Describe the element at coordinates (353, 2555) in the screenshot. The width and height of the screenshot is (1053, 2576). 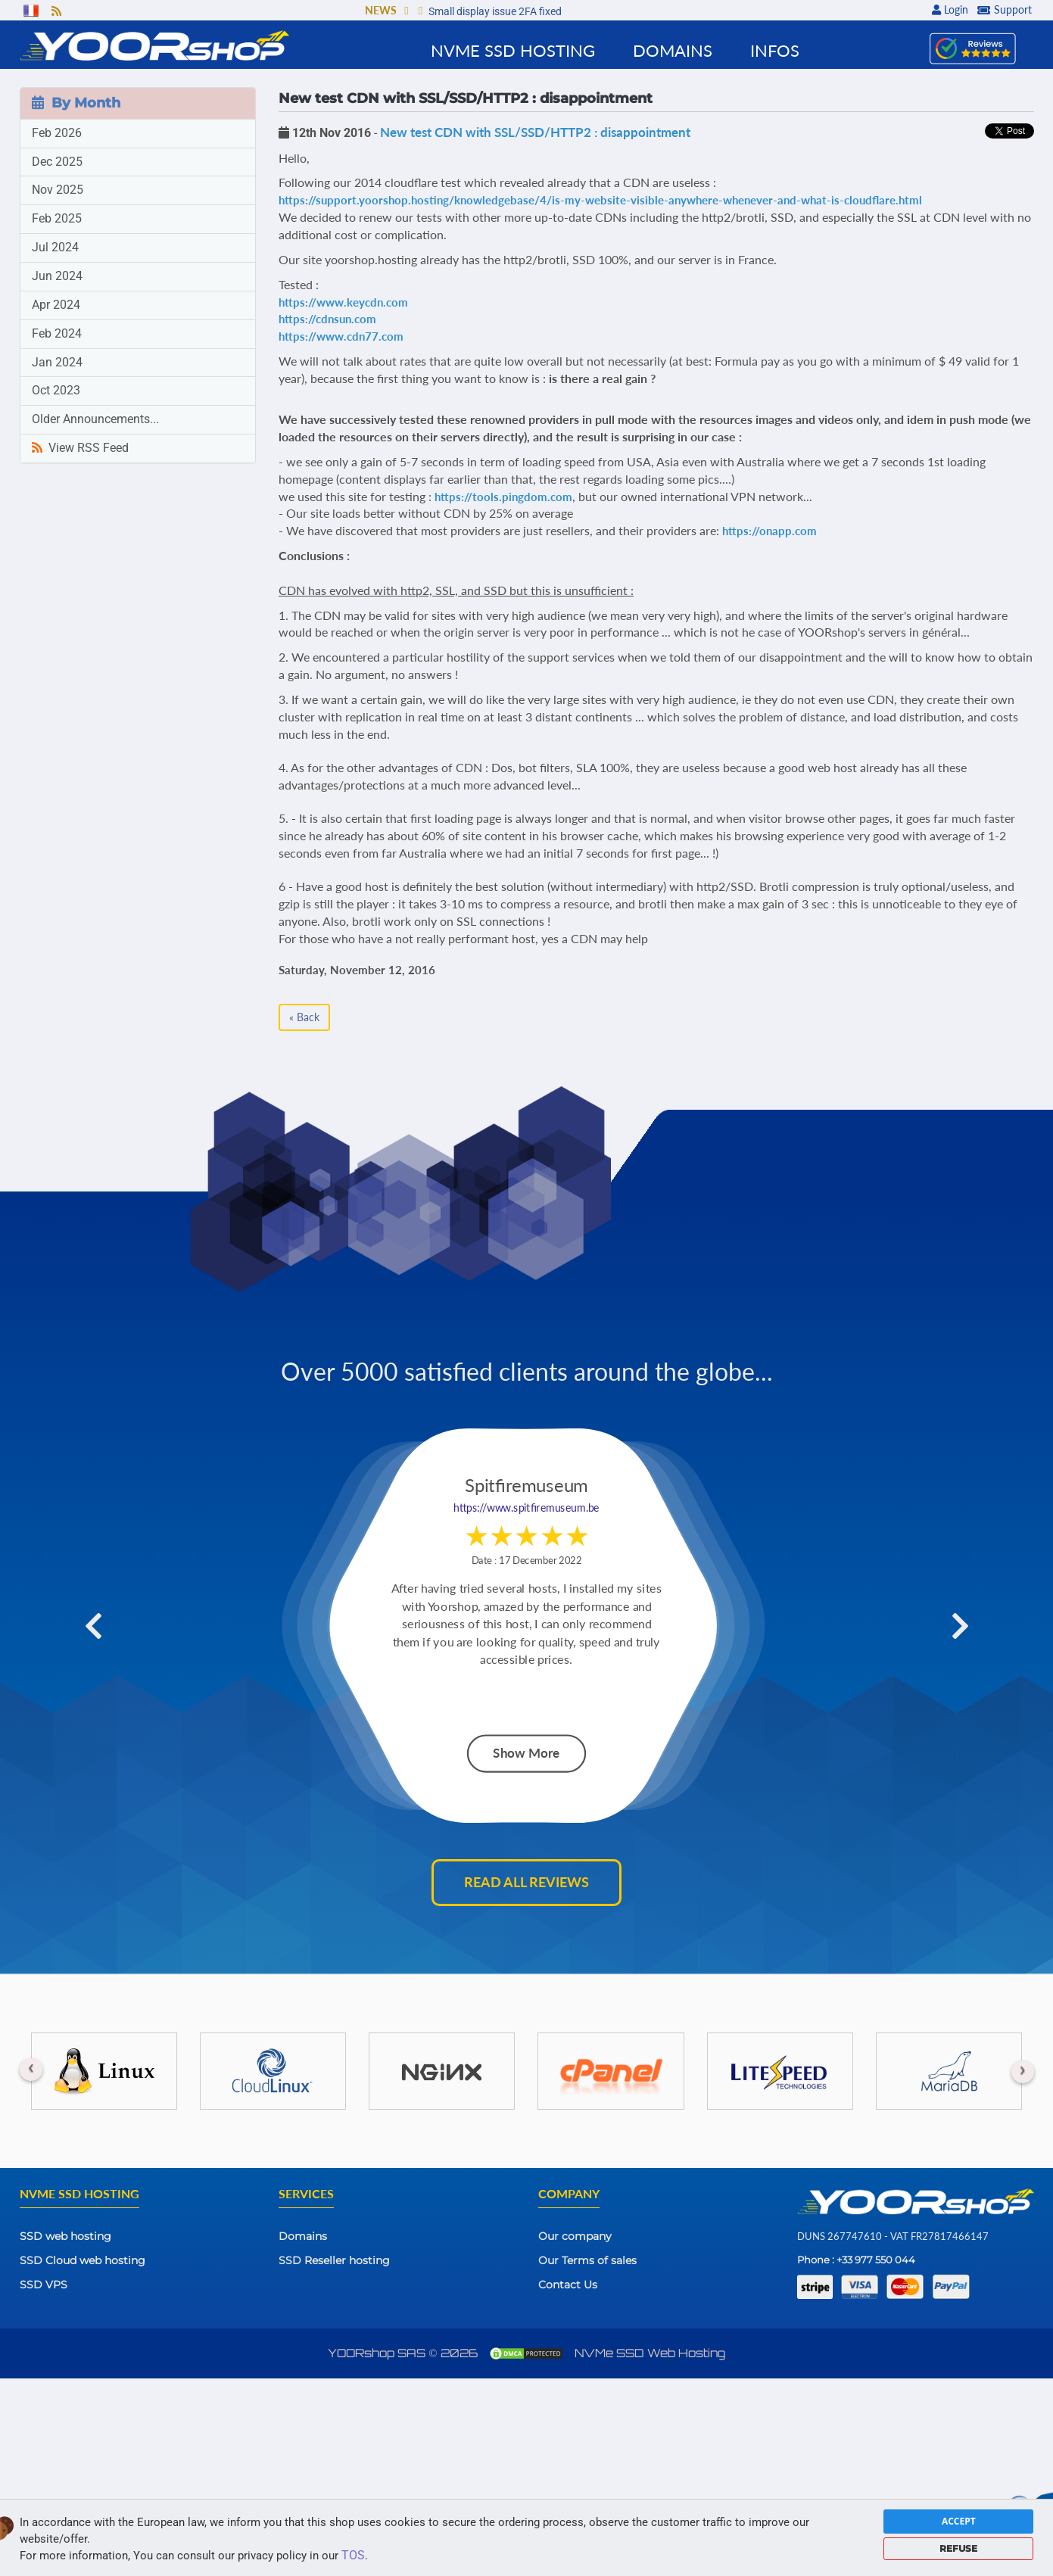
I see `TOS` at that location.